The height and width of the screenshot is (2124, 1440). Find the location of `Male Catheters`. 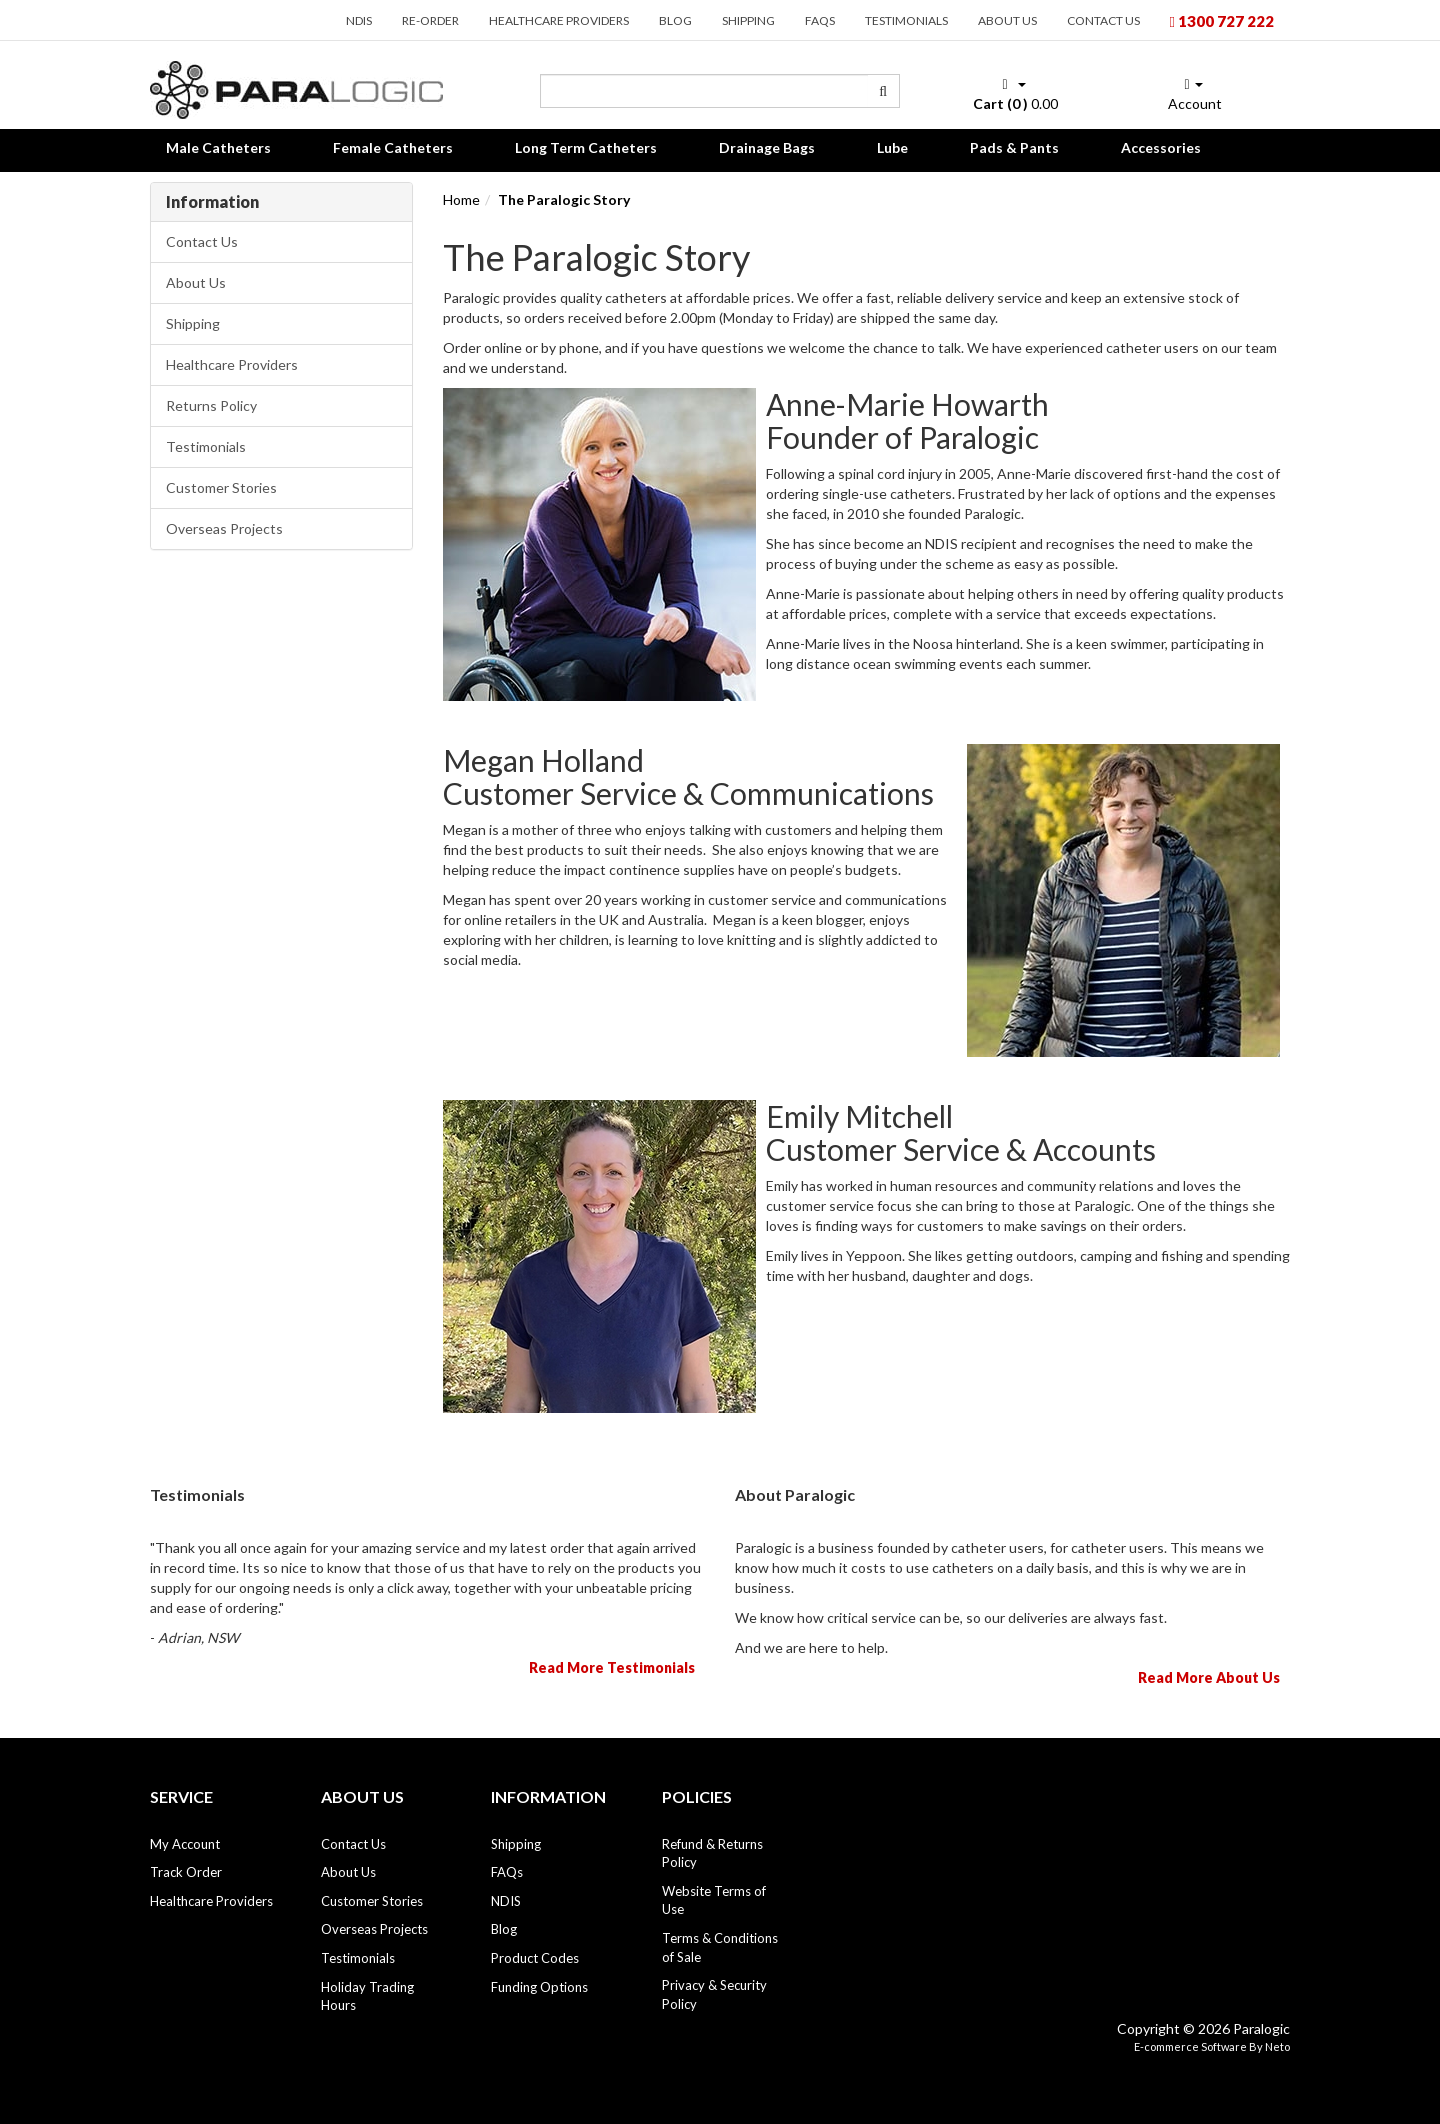

Male Catheters is located at coordinates (218, 147).